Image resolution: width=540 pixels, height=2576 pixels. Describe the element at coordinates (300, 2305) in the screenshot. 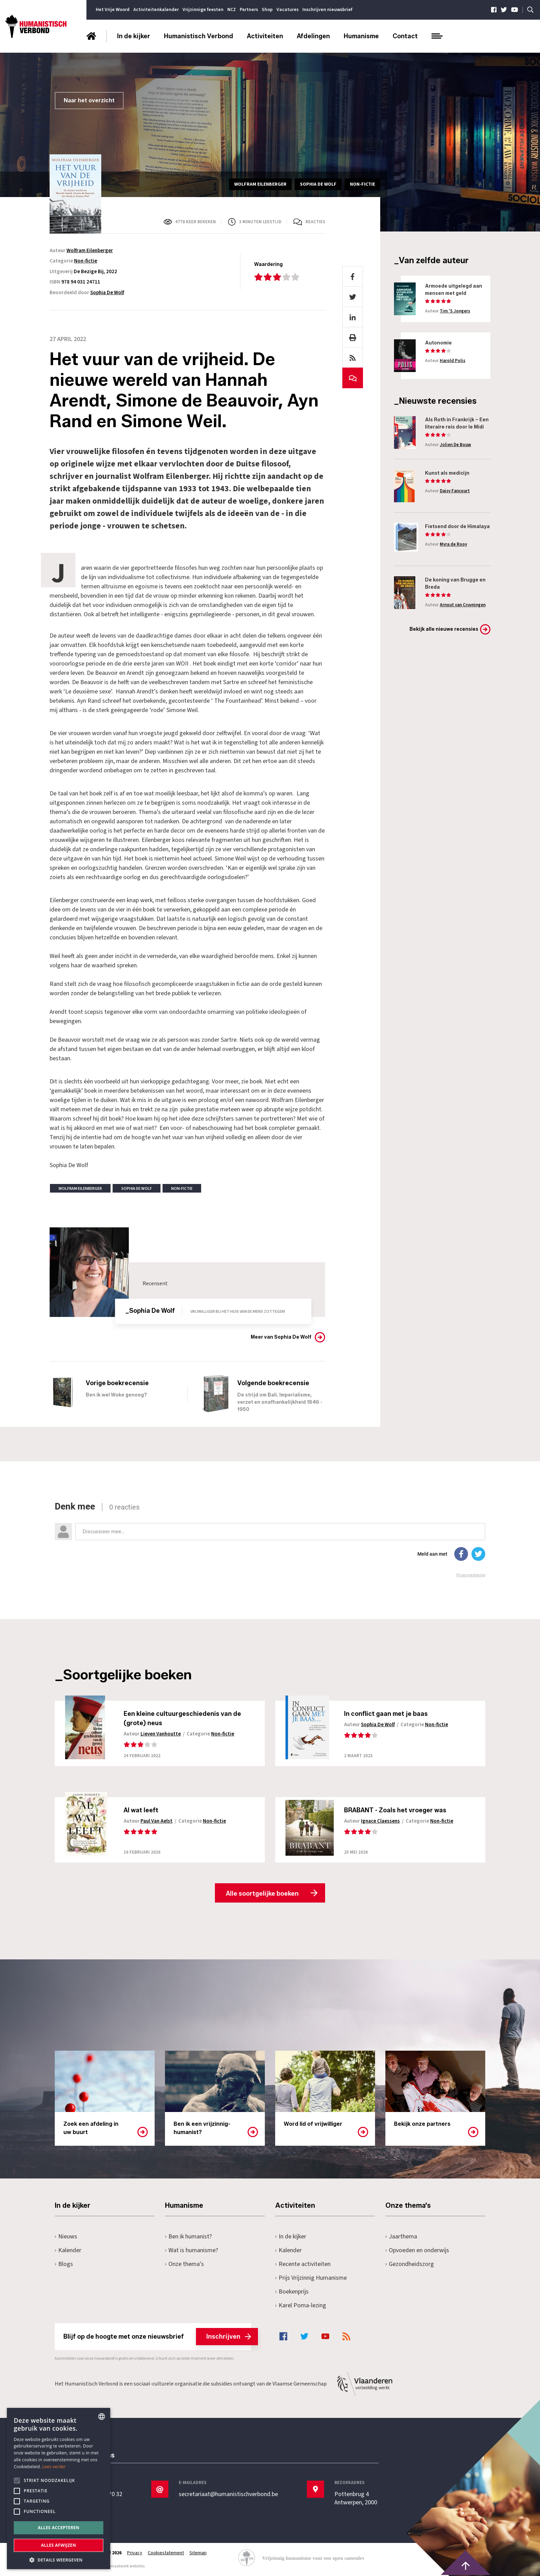

I see `Karel Poma-lezing` at that location.